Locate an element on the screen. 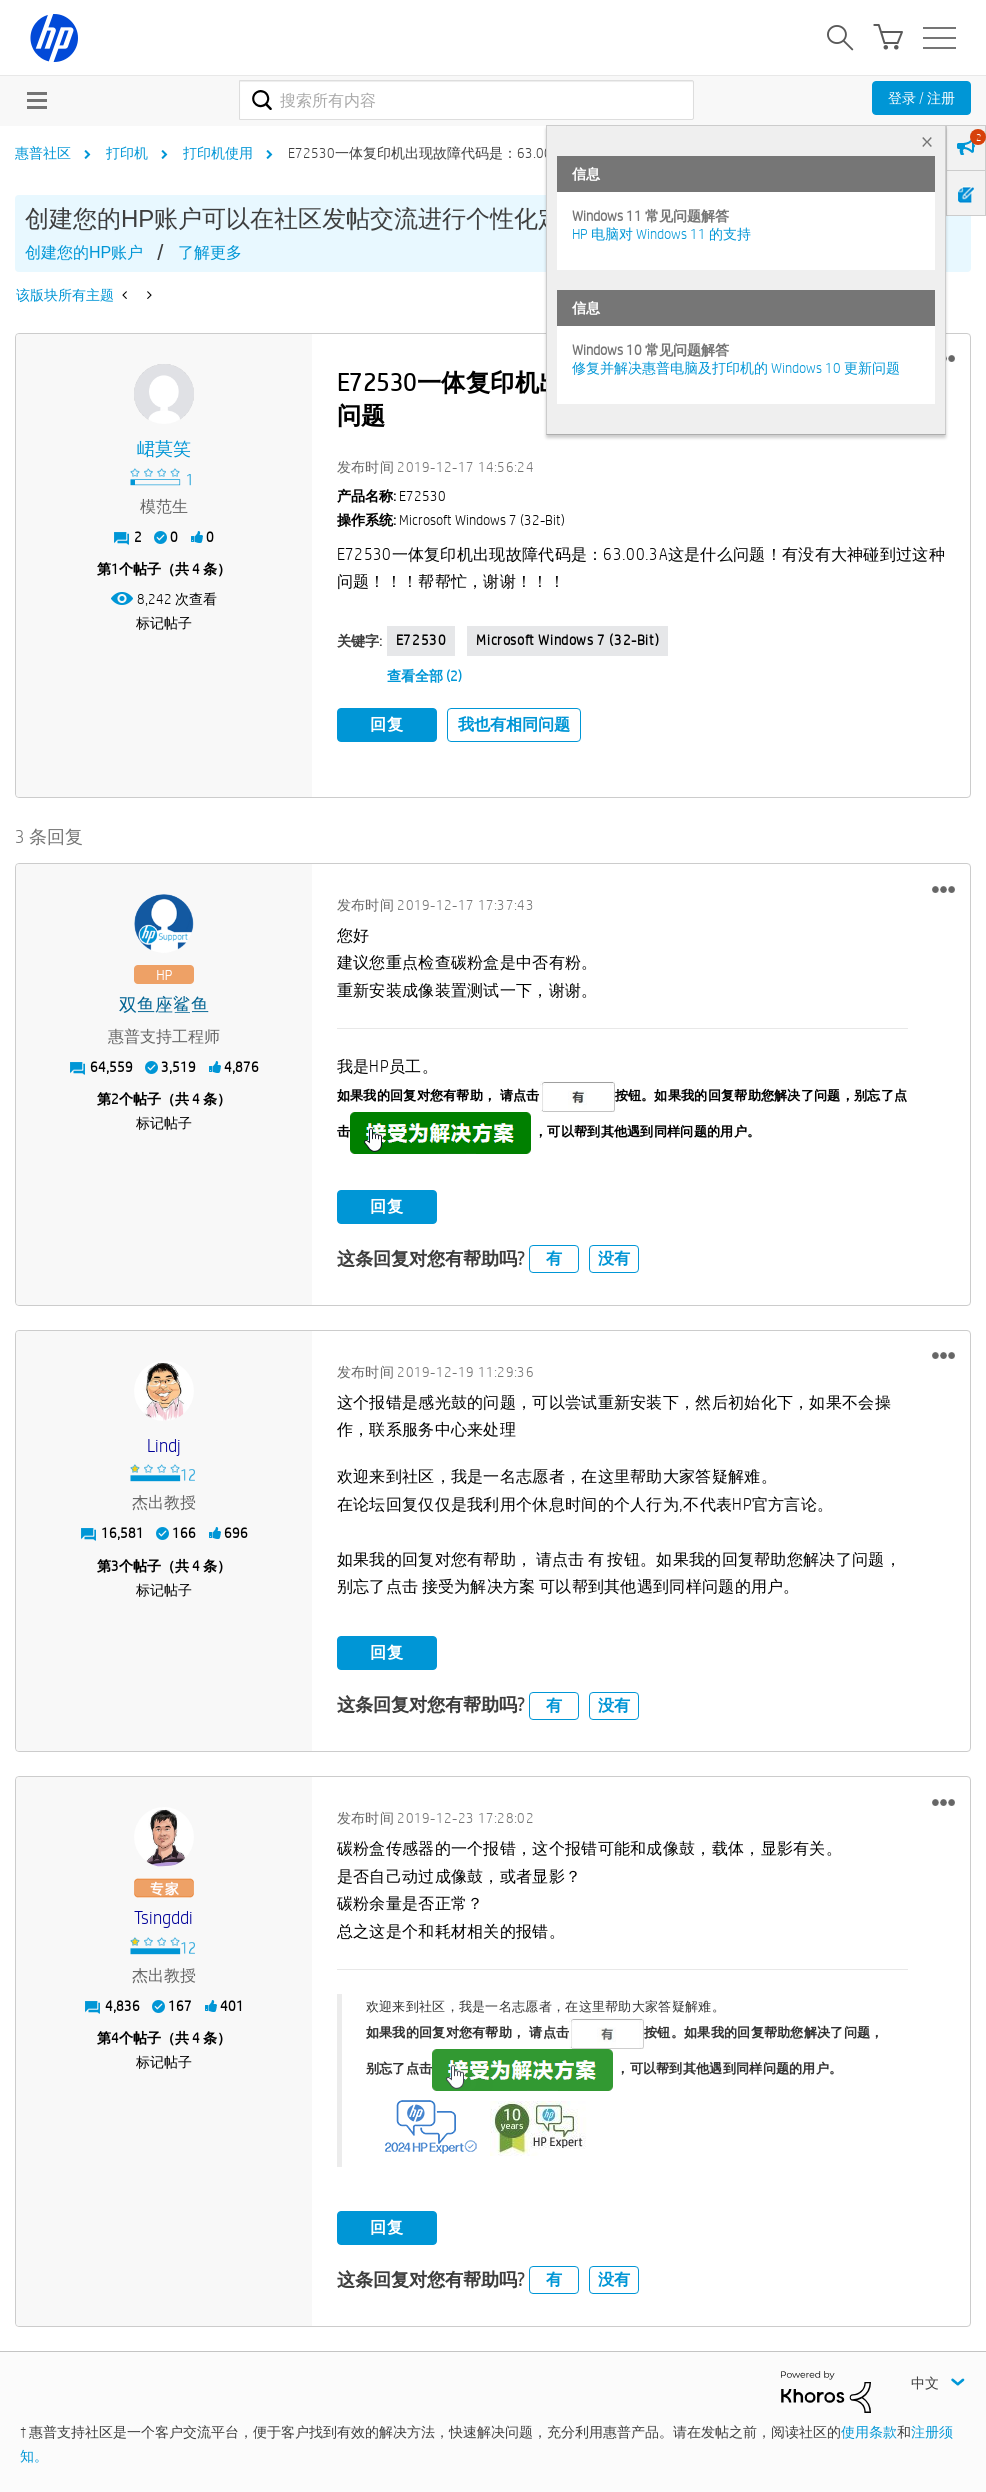 This screenshot has width=986, height=2492. E72530一体复印机出现故障代码是：63.00.3A这是什么问题 [link] is located at coordinates (471, 153).